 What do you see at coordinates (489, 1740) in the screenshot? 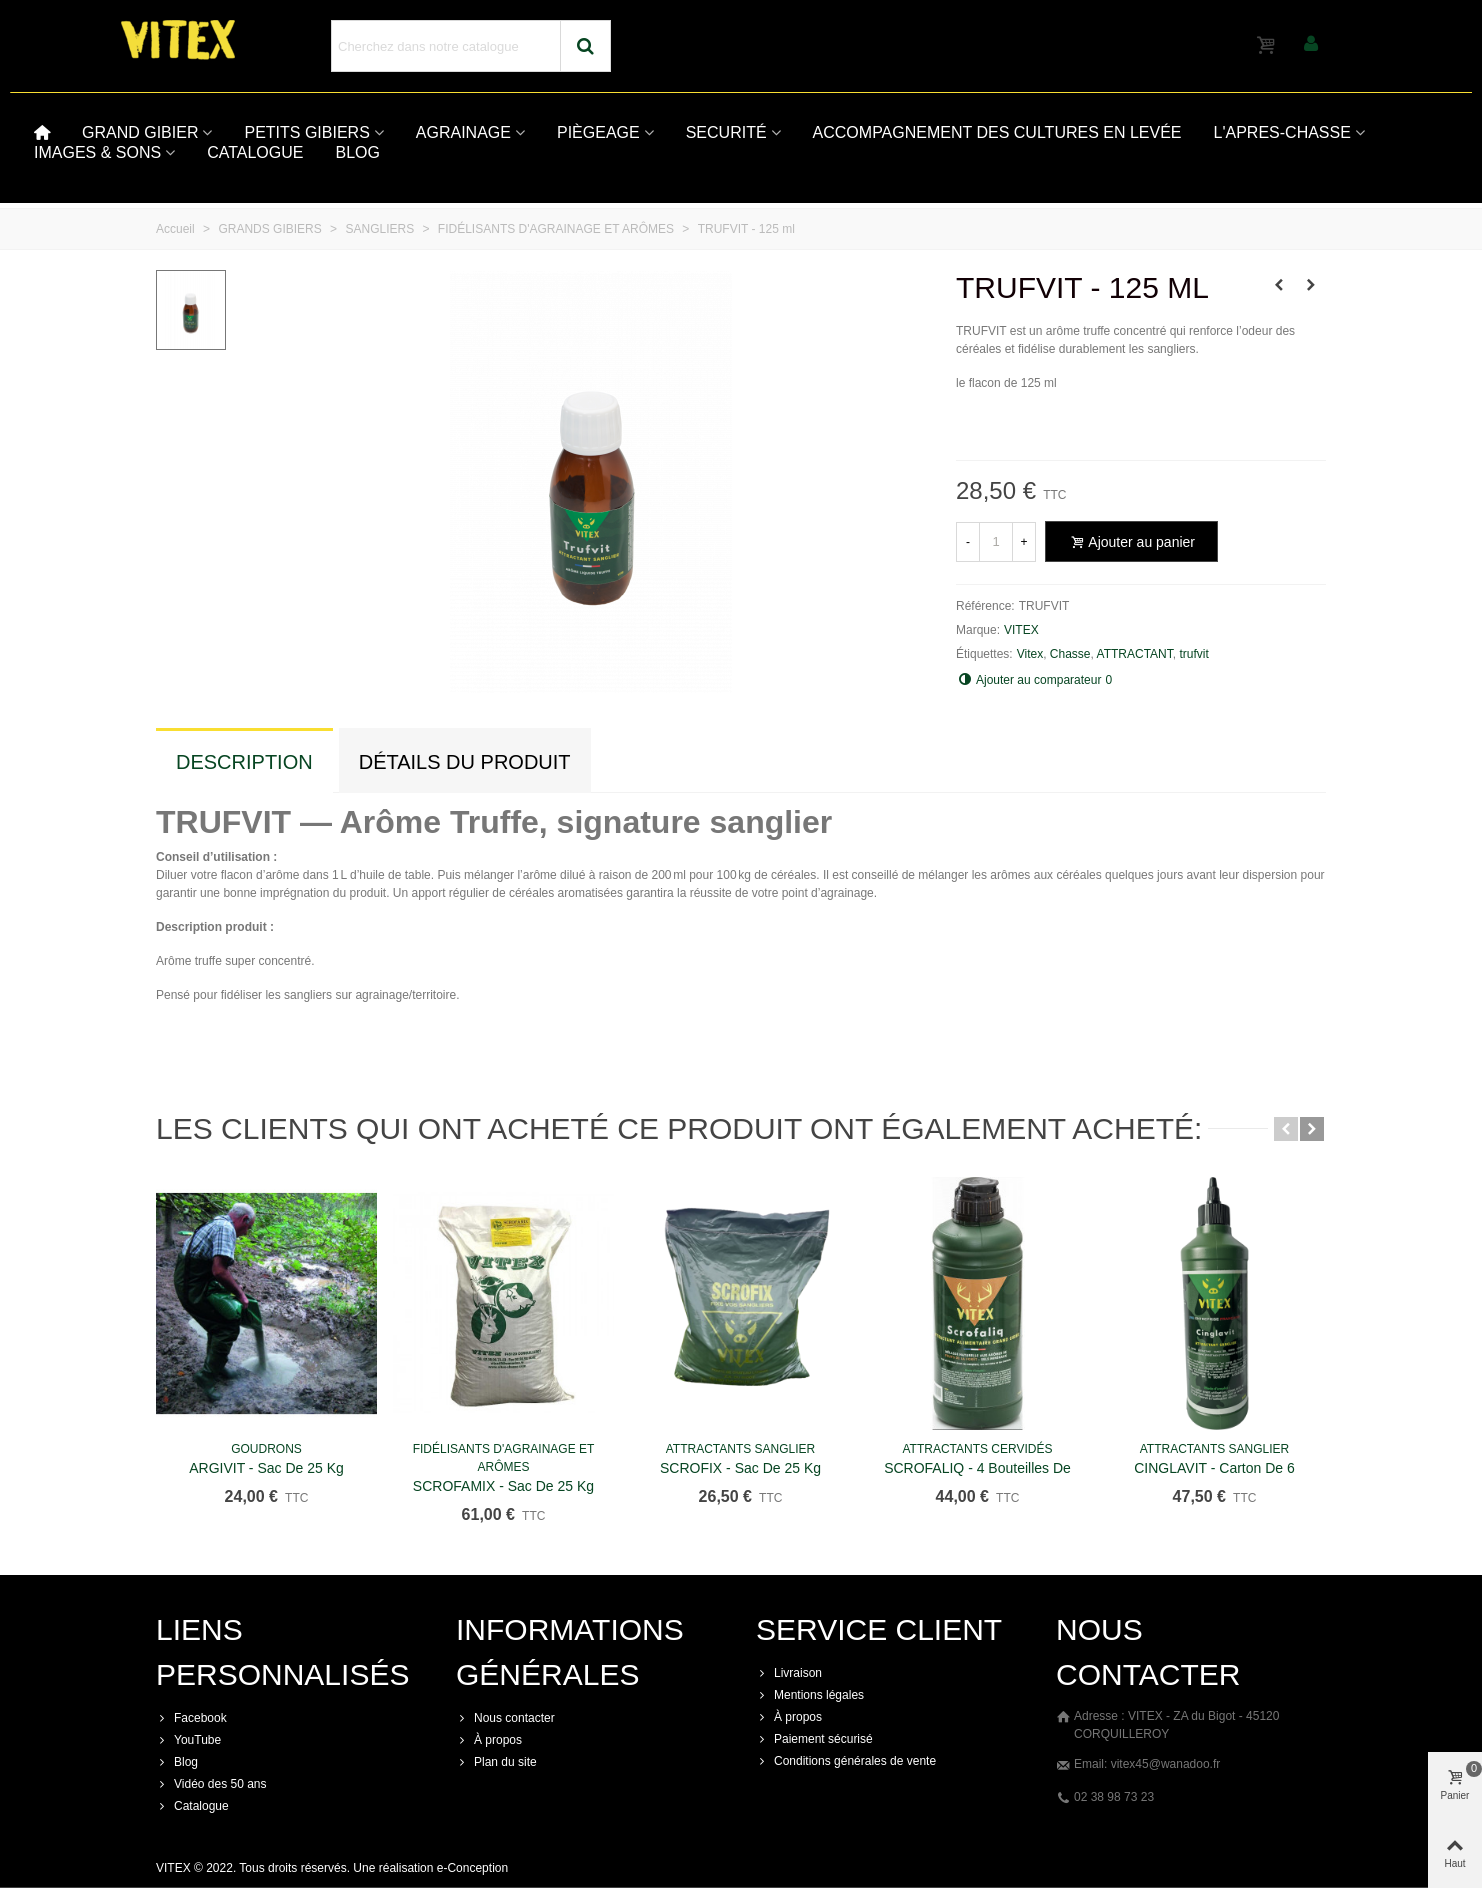
I see `À propos` at bounding box center [489, 1740].